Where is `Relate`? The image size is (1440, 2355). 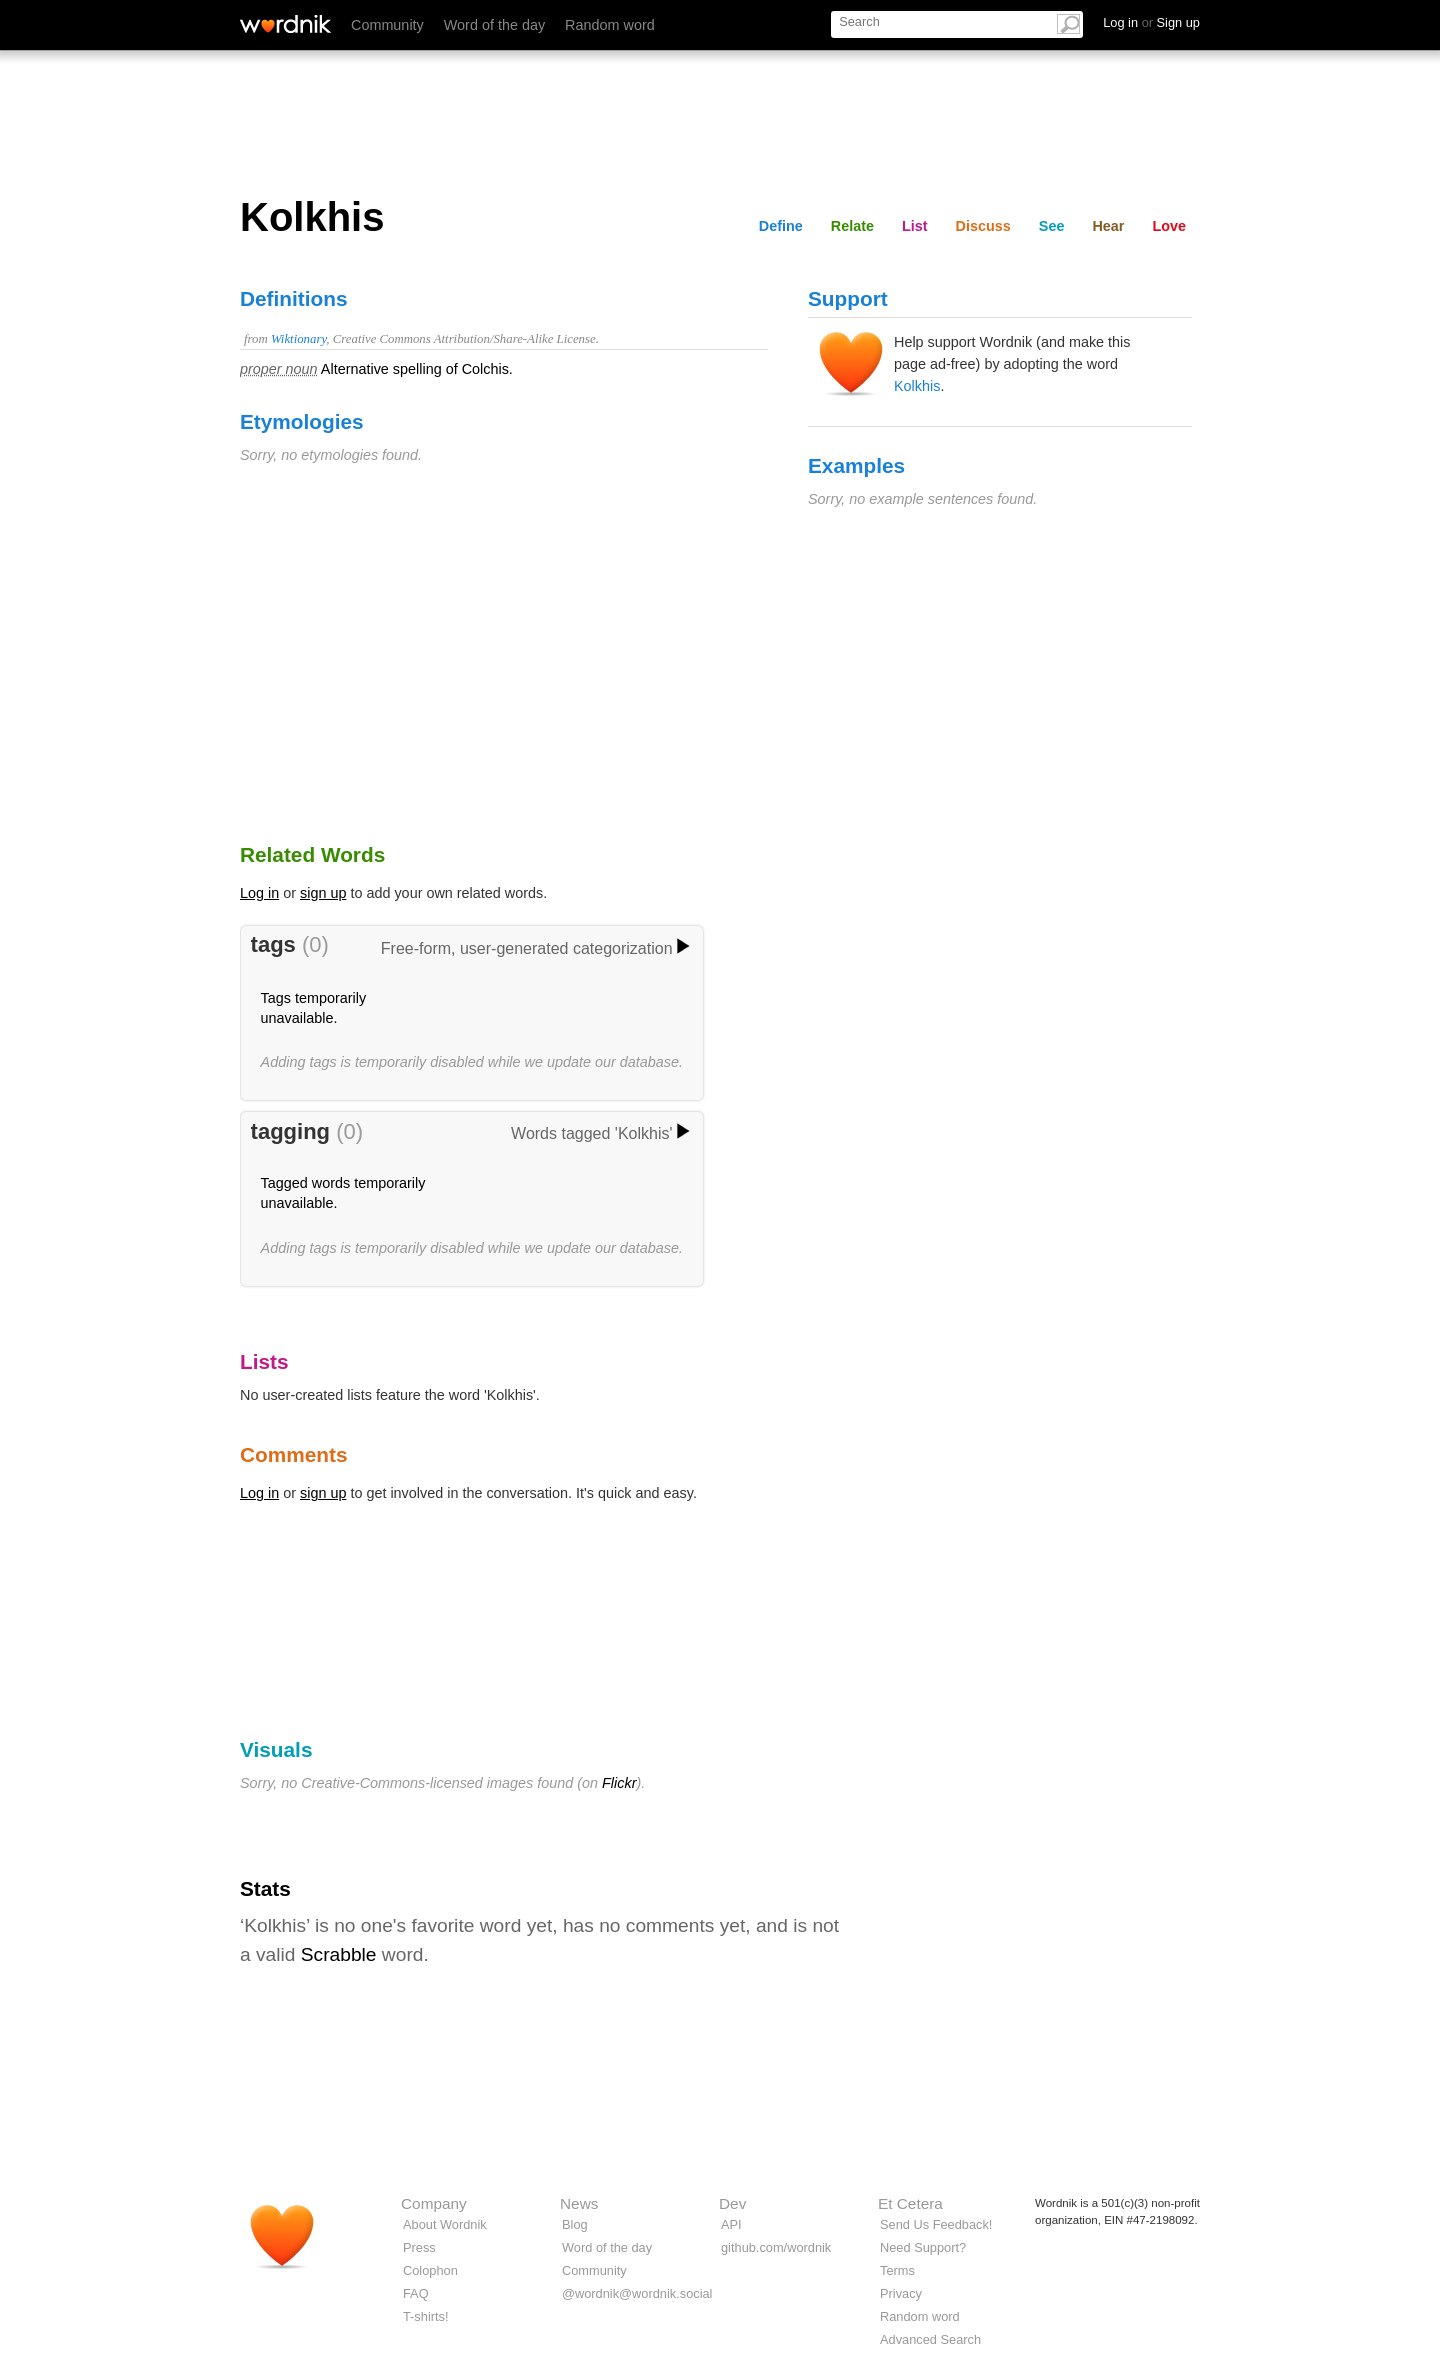 Relate is located at coordinates (852, 226).